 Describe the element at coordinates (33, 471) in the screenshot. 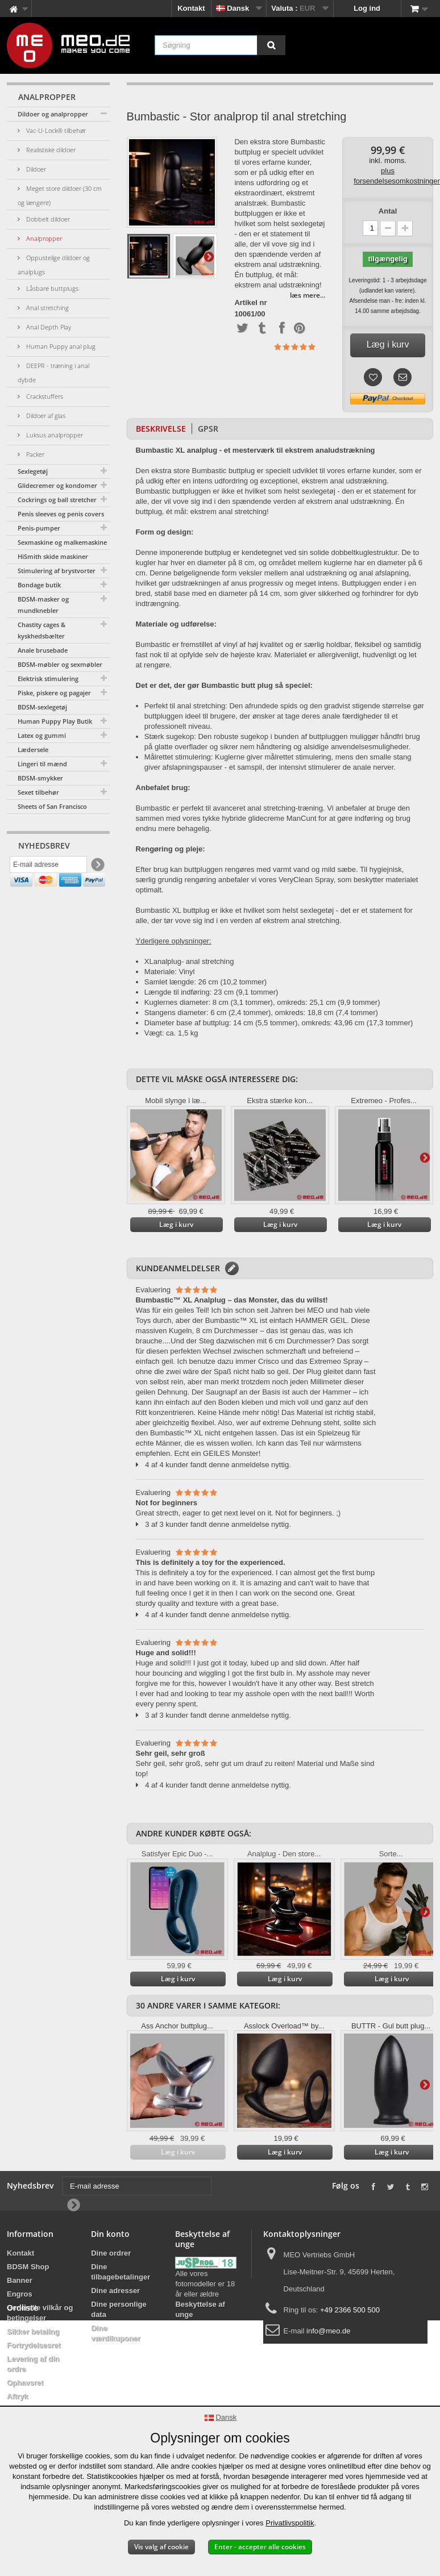

I see `Sexlegetøj` at that location.